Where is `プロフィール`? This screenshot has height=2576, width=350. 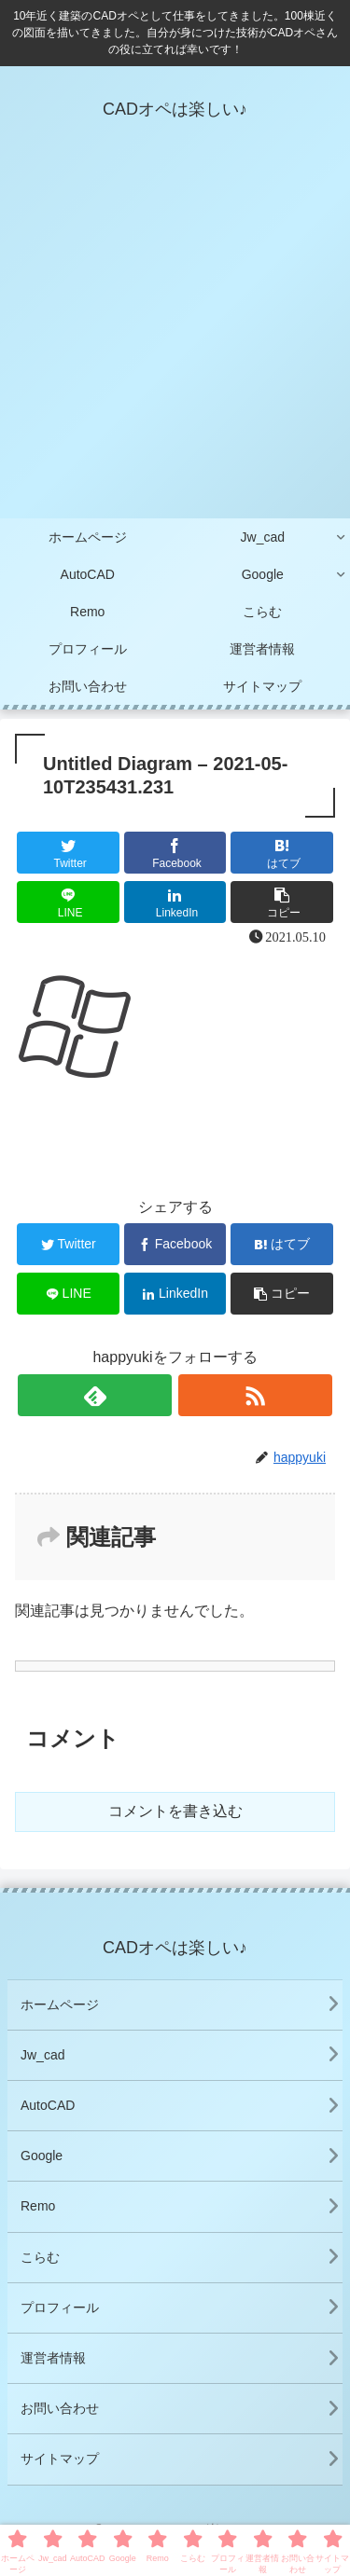
プロフィール is located at coordinates (60, 2307).